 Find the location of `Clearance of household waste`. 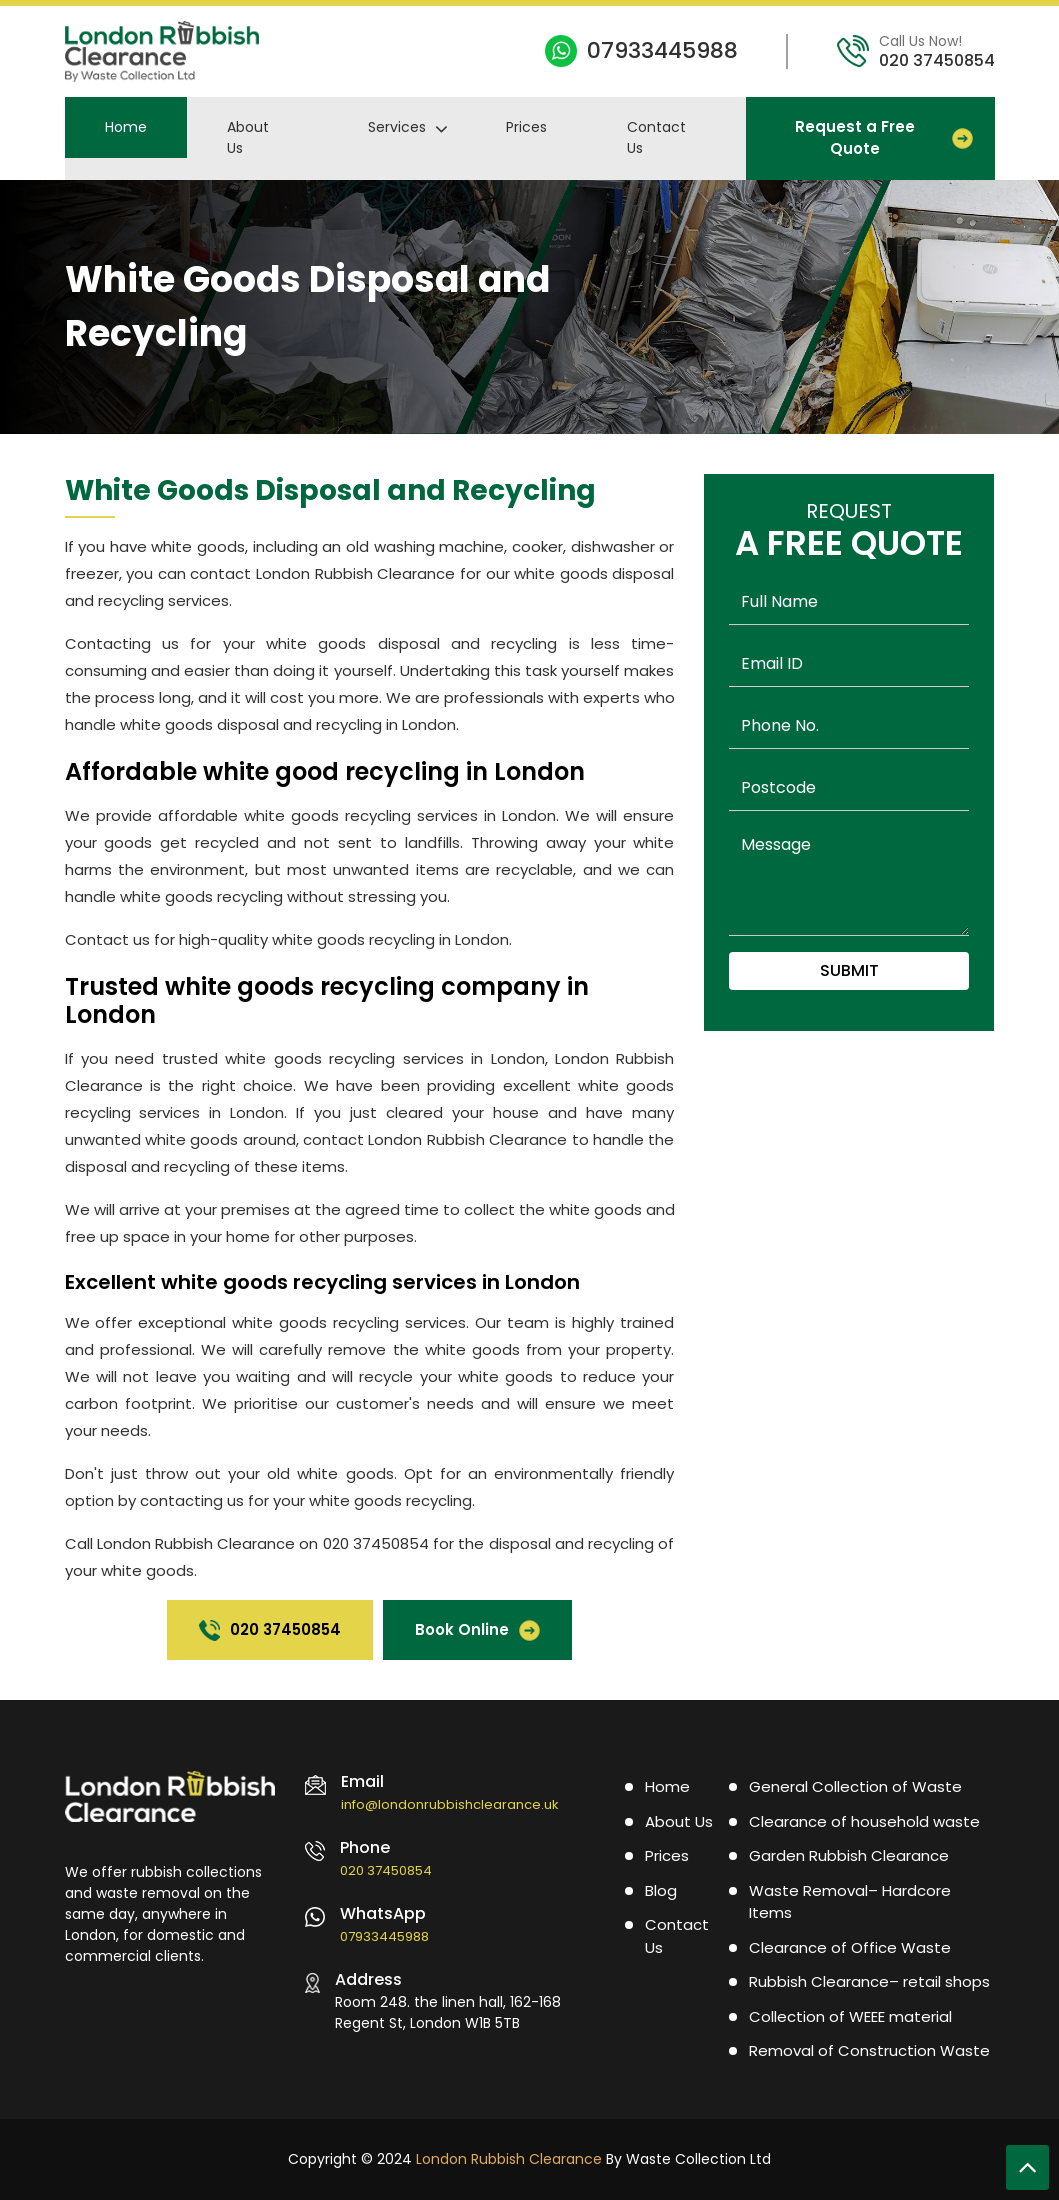

Clearance of household waste is located at coordinates (864, 1821).